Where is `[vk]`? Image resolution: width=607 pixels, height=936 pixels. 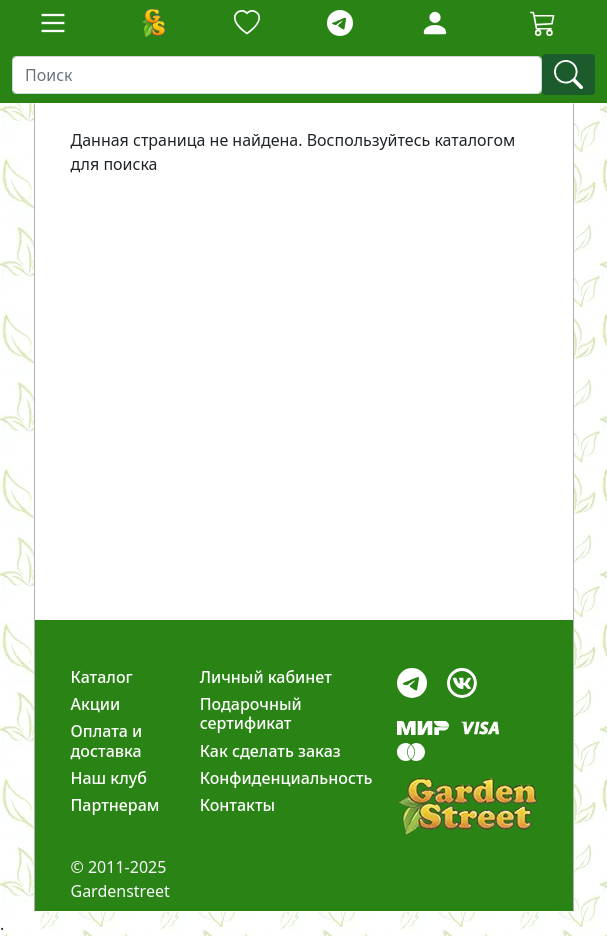
[vk] is located at coordinates (462, 677).